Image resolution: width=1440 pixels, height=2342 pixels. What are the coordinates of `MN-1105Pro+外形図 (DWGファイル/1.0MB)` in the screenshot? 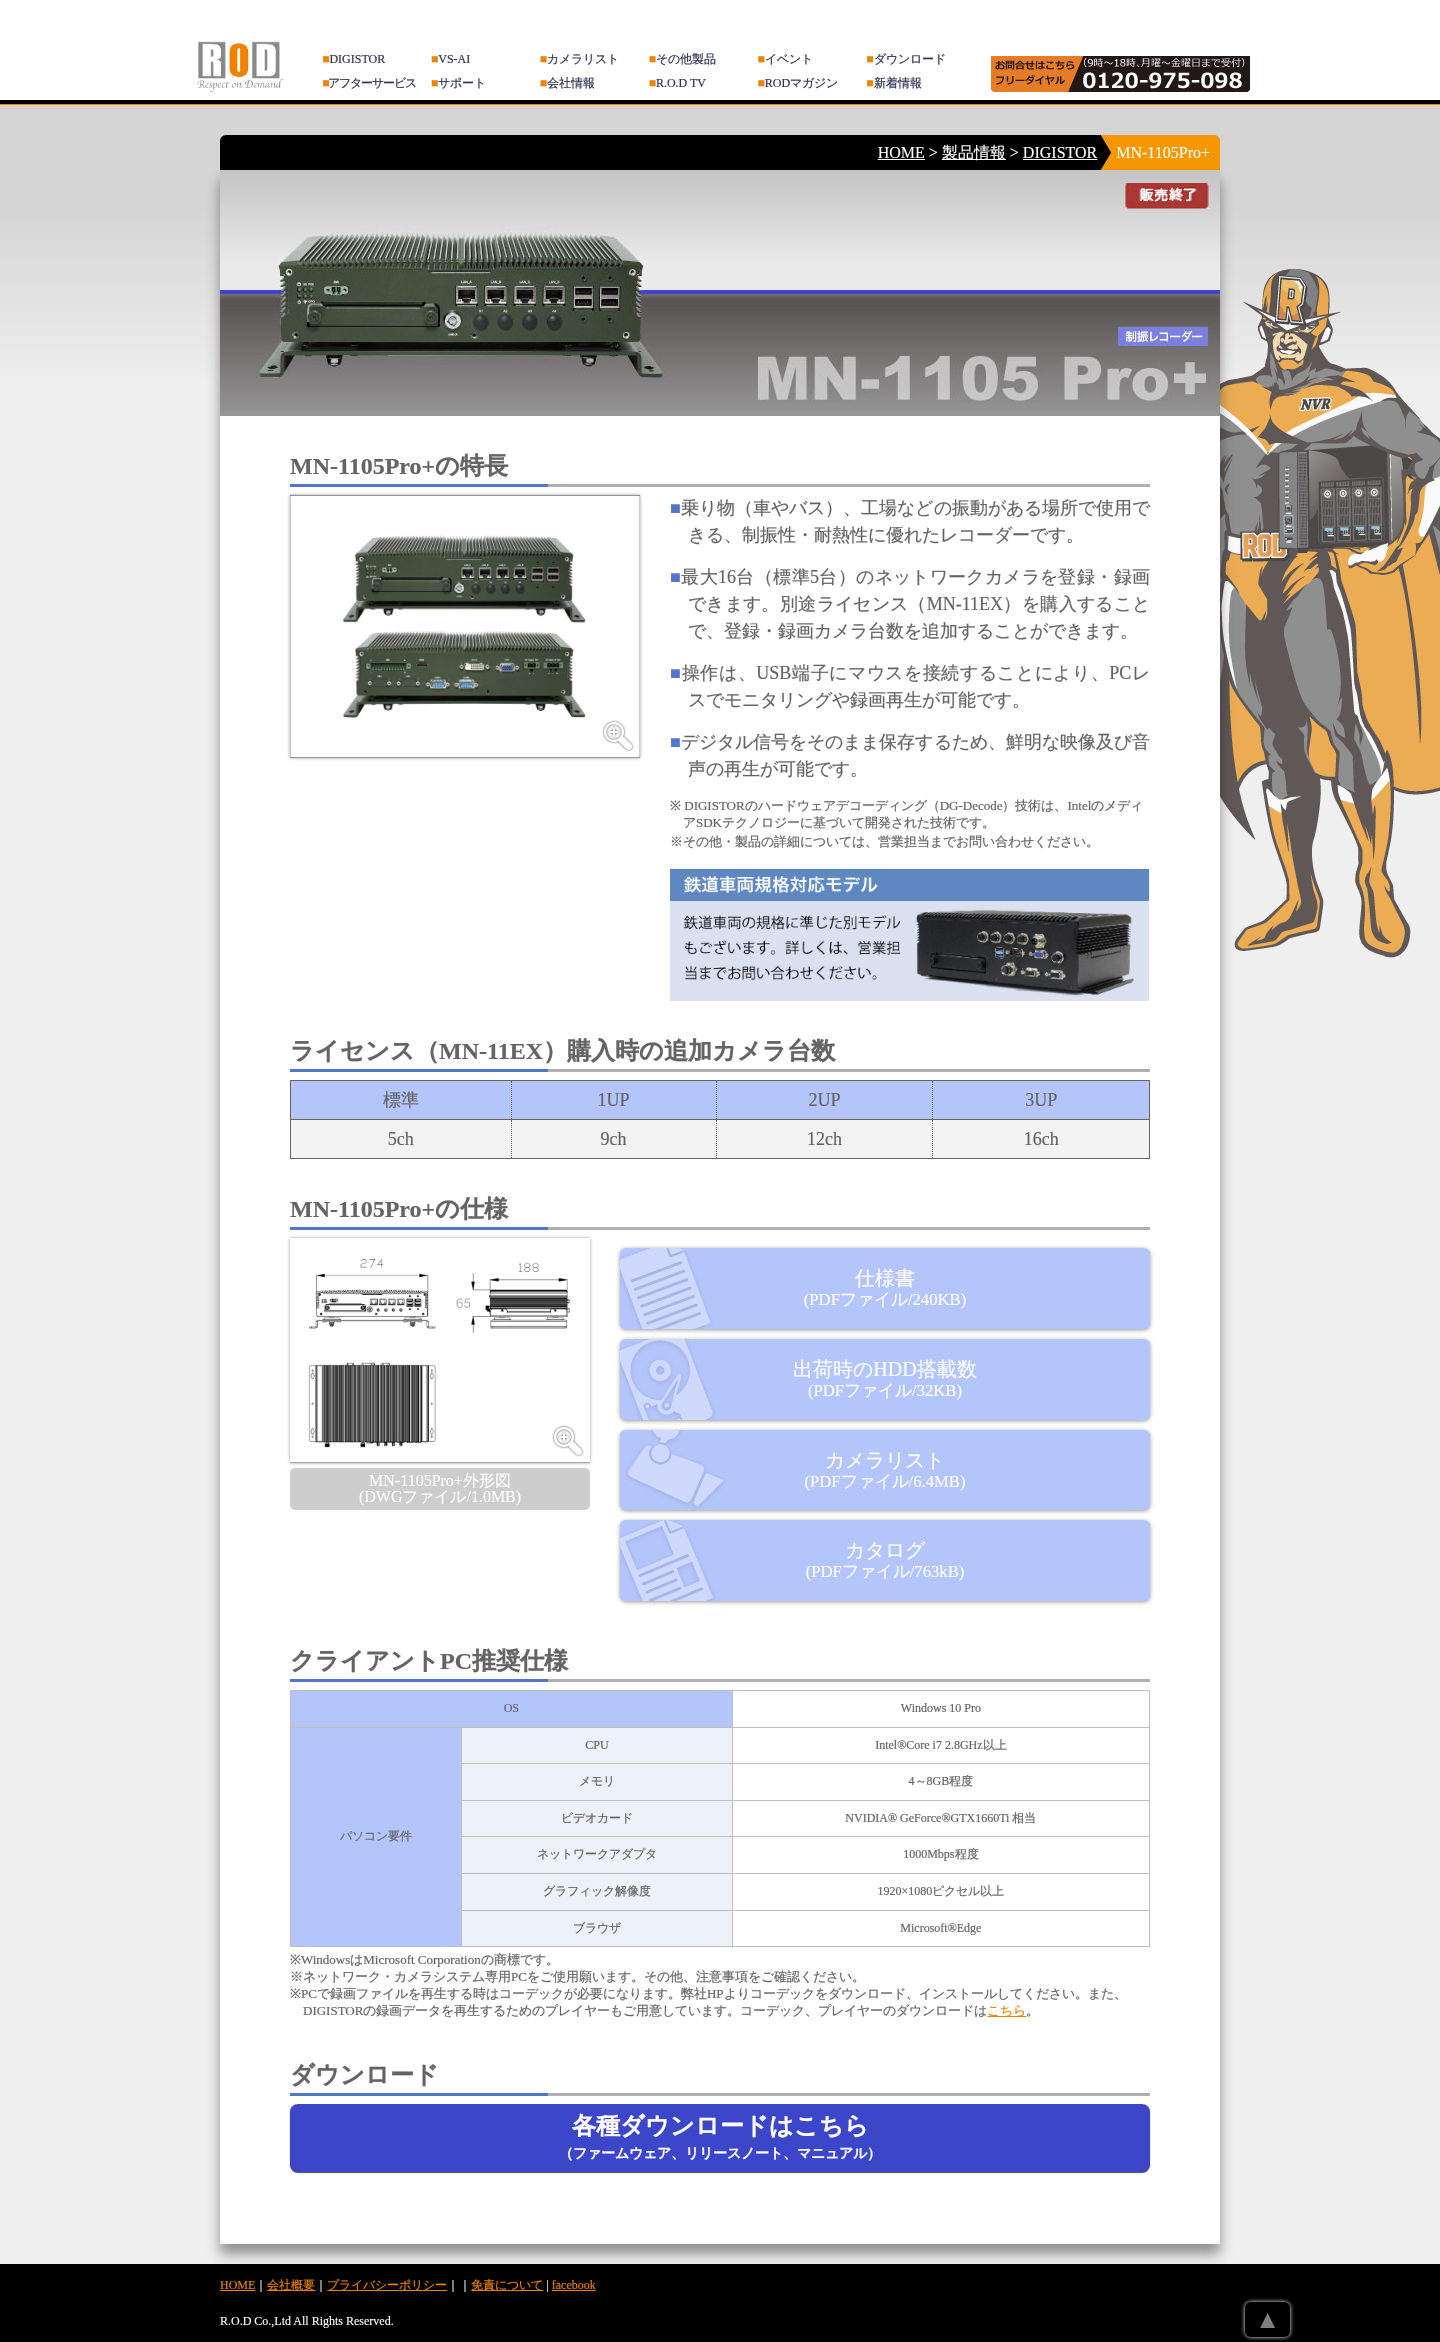 It's located at (440, 1488).